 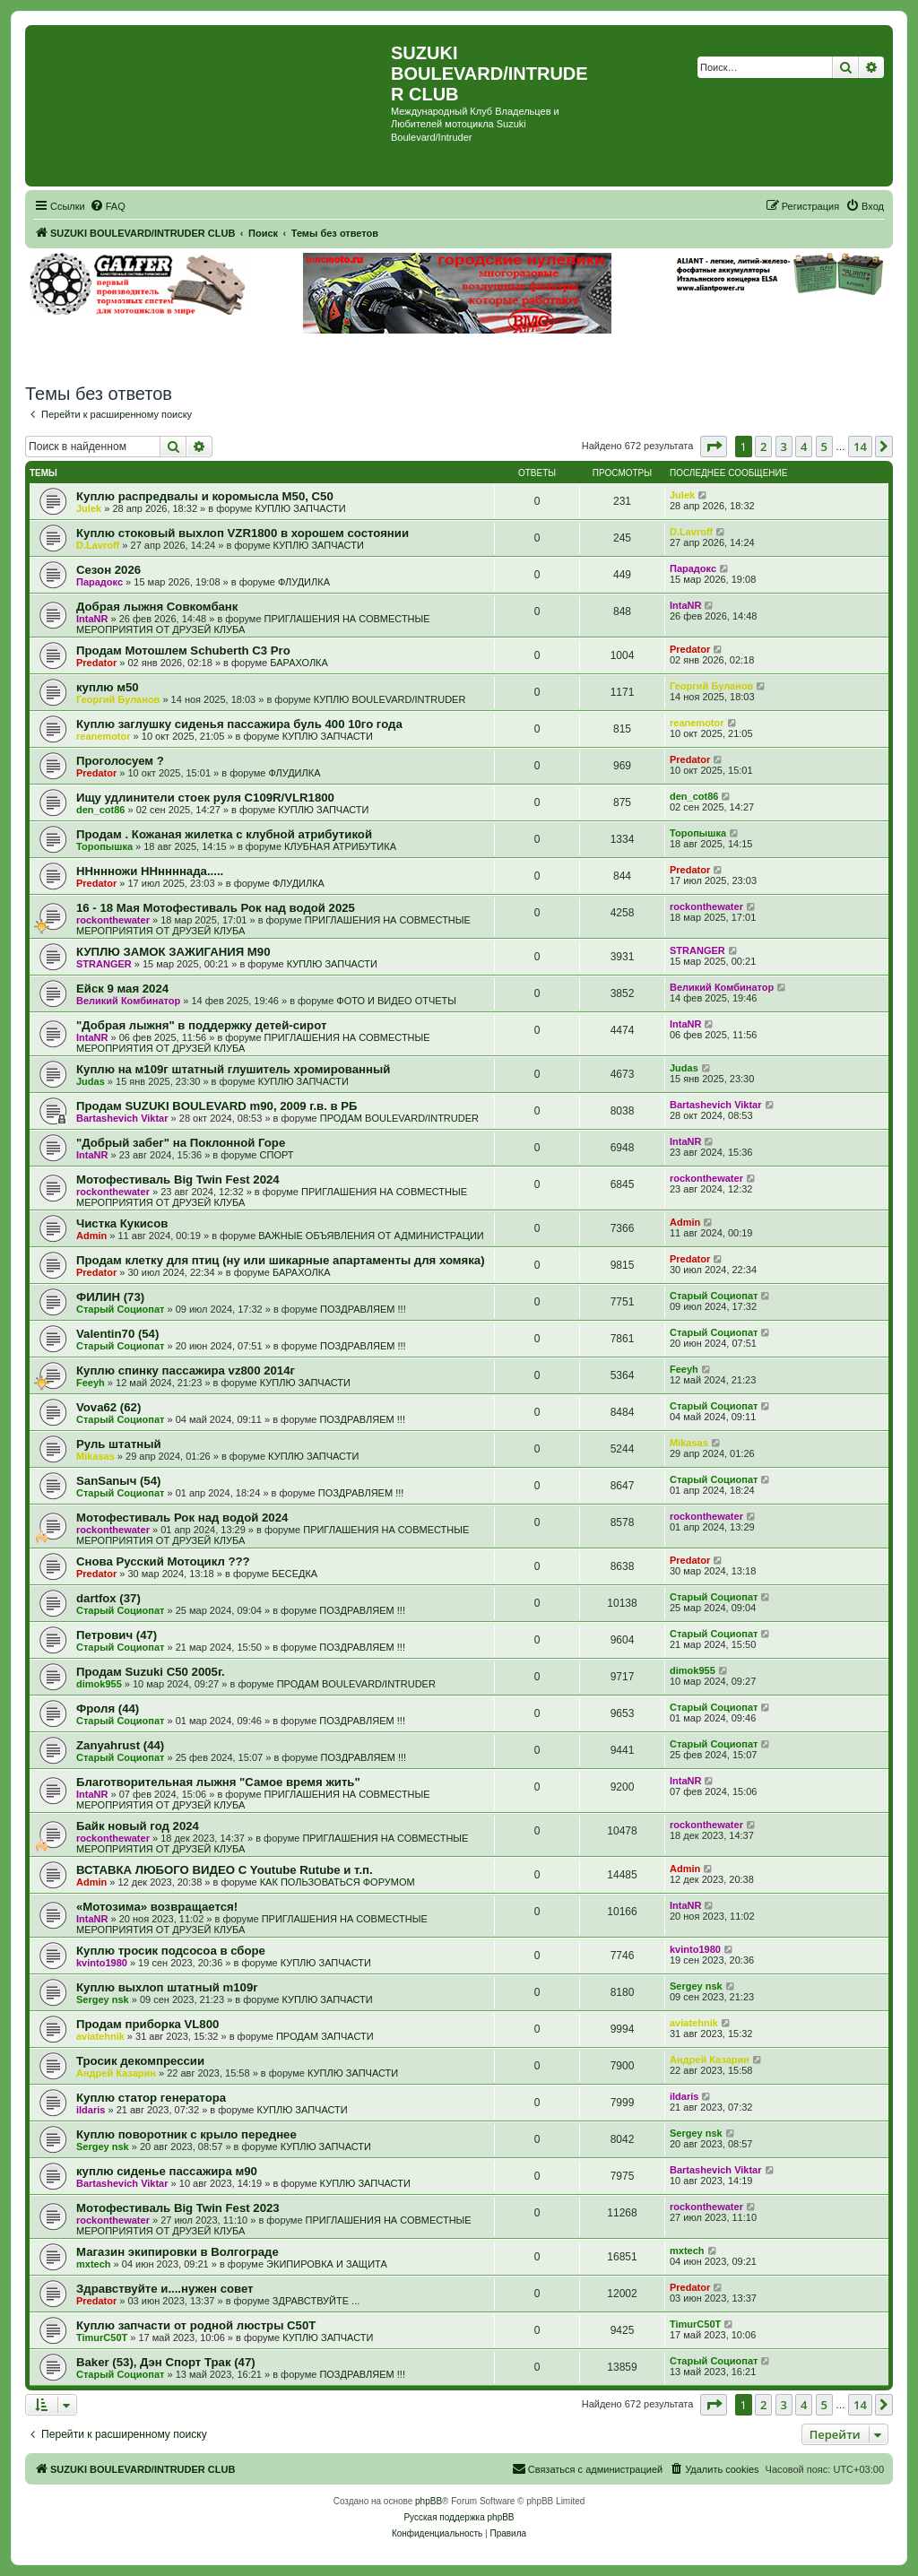 What do you see at coordinates (108, 1407) in the screenshot?
I see `Vova62 (62)` at bounding box center [108, 1407].